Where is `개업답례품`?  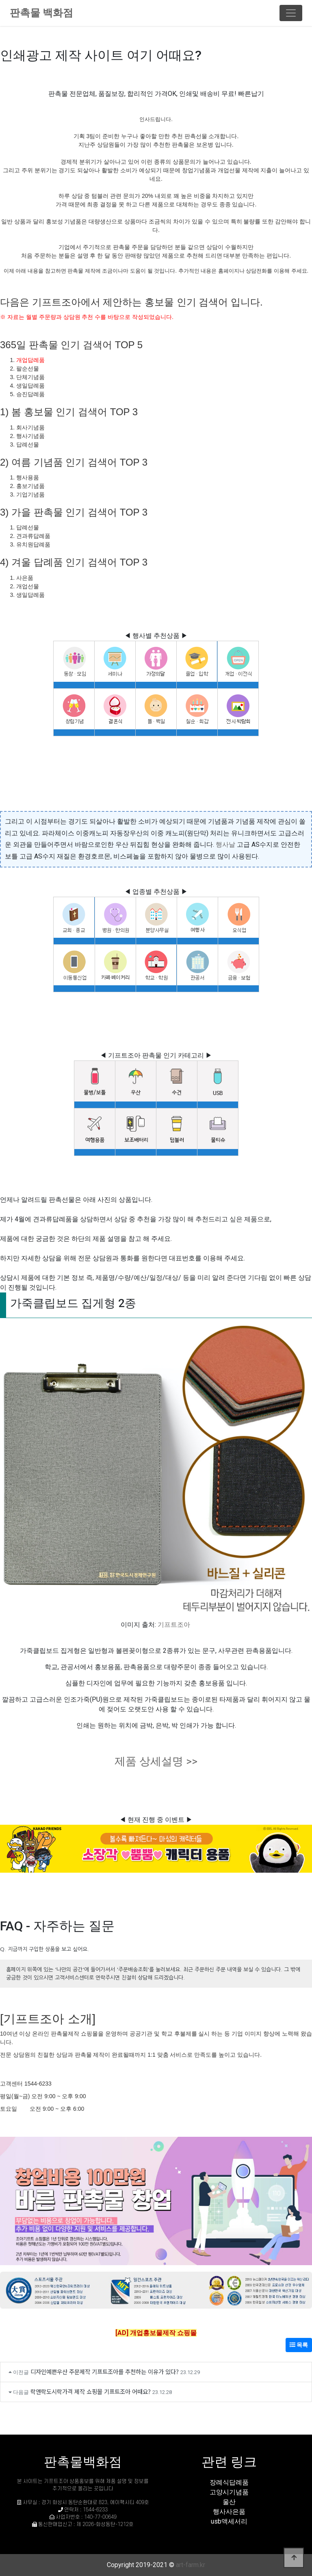
개업답례품 is located at coordinates (30, 360).